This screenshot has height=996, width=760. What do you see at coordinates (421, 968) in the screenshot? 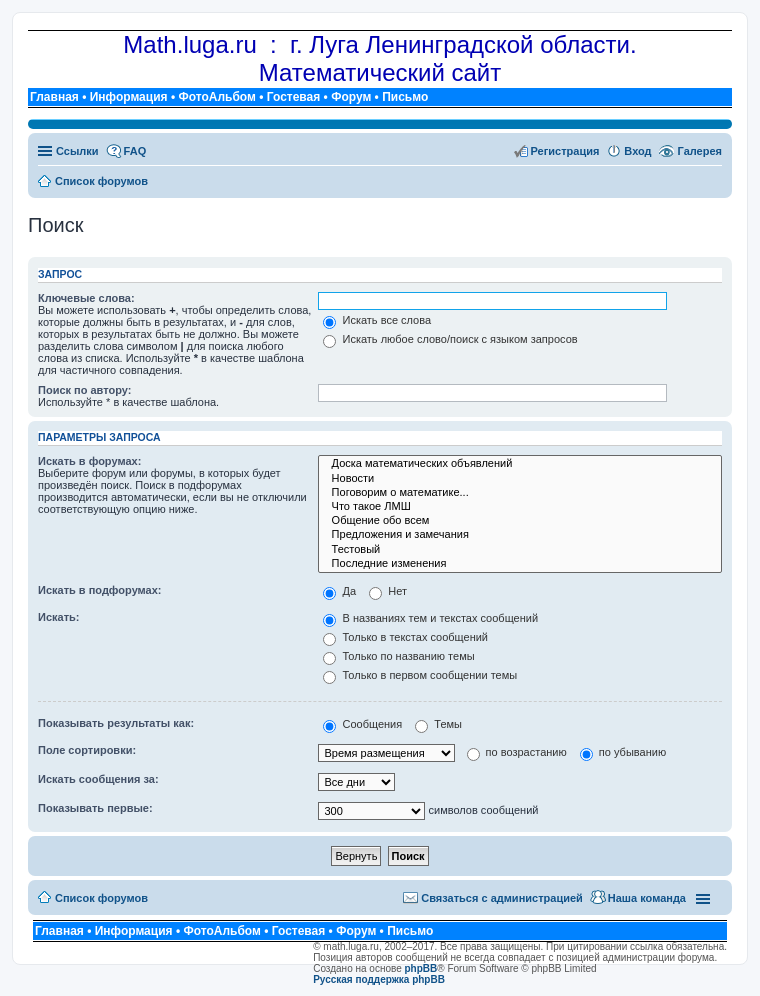
I see `phpBB` at bounding box center [421, 968].